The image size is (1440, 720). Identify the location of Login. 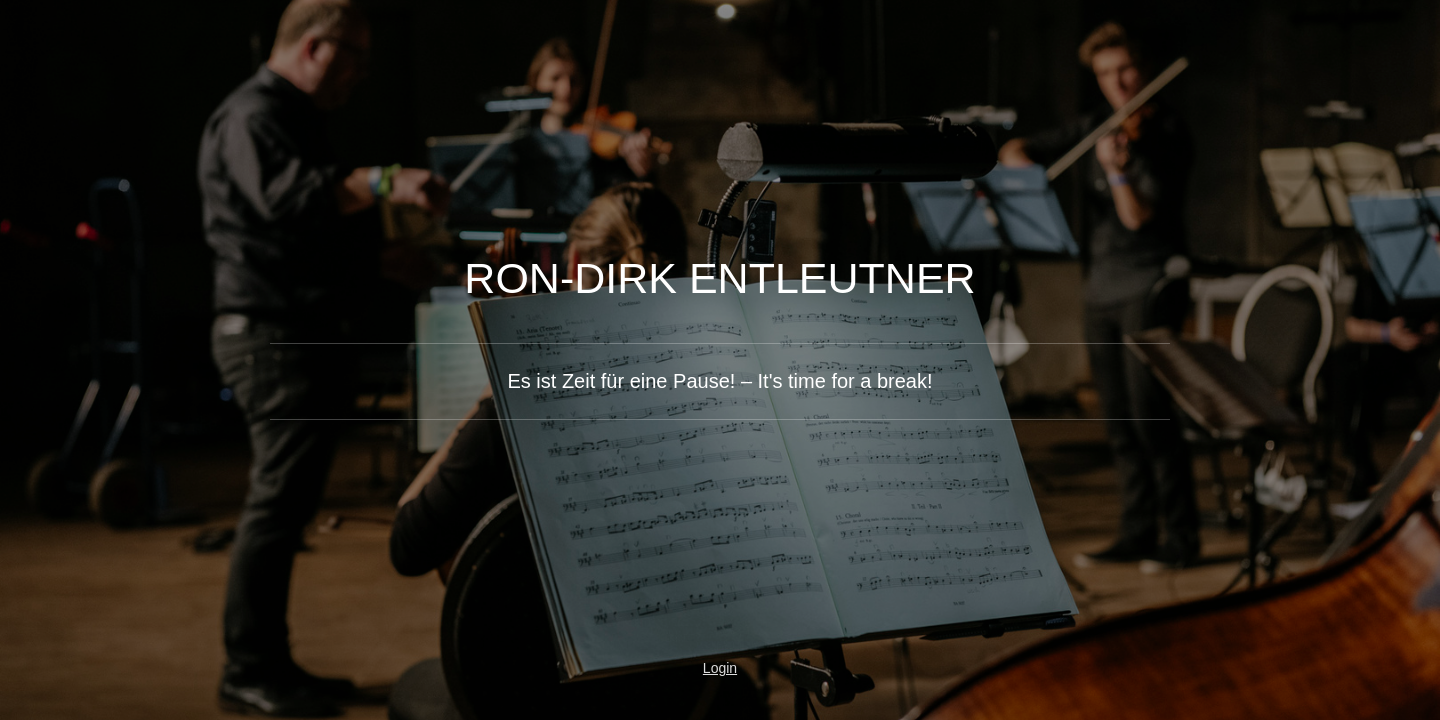
(720, 668).